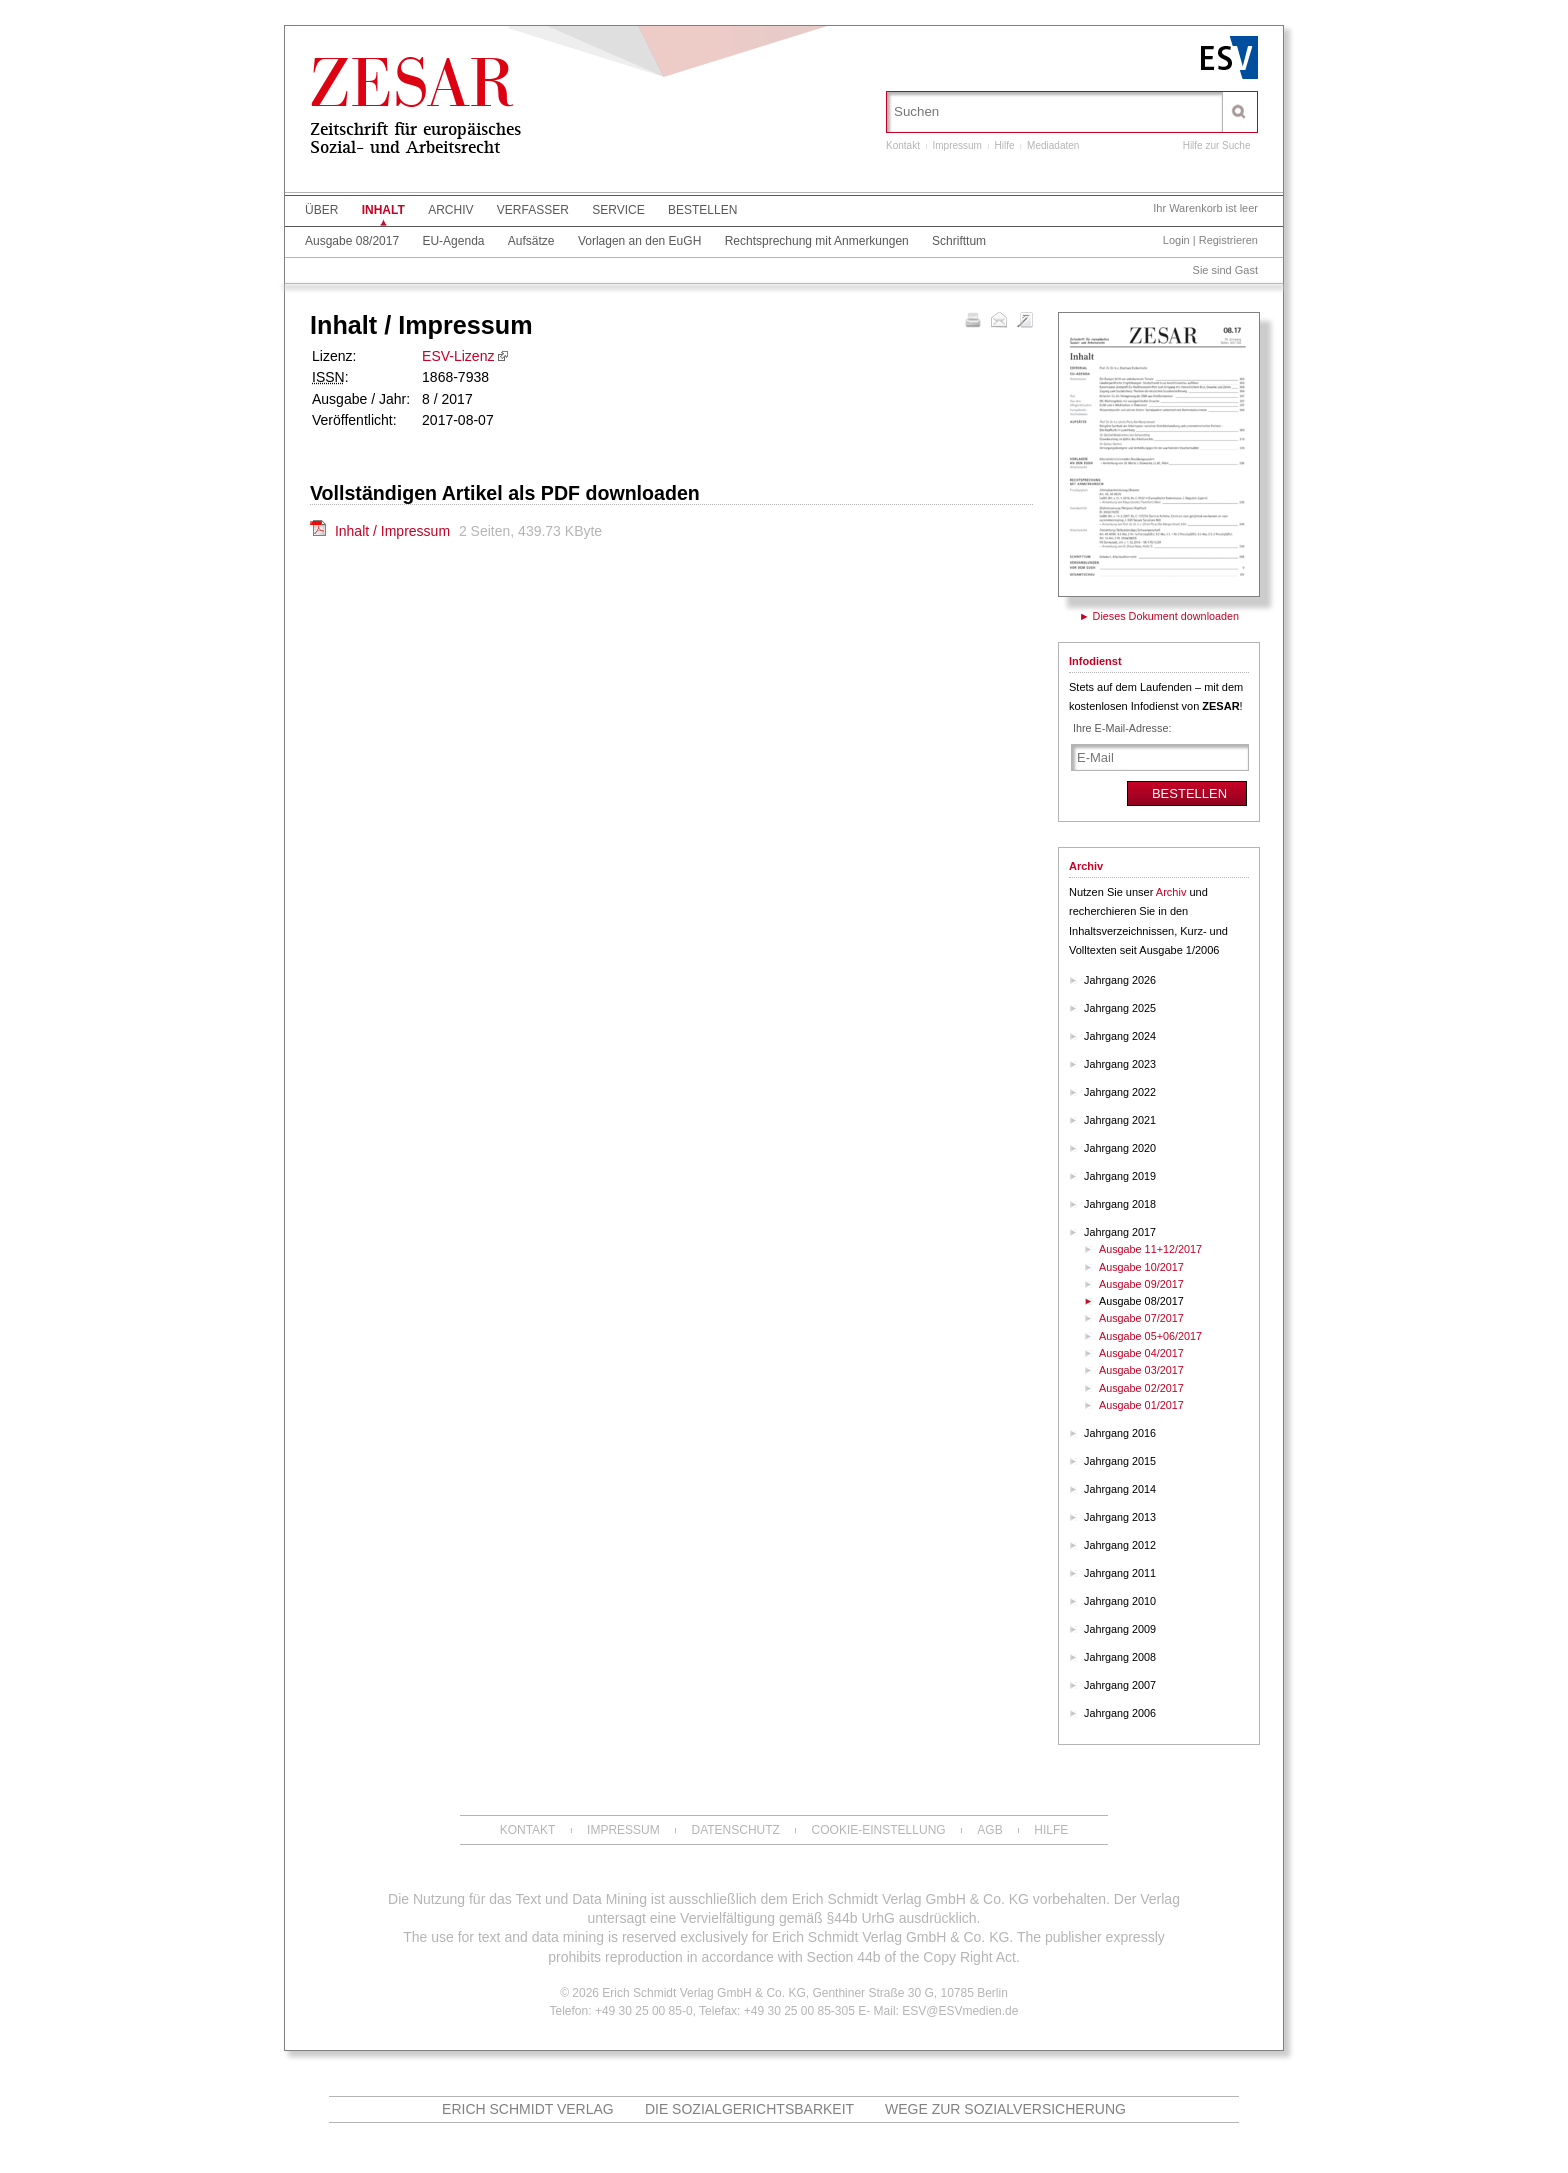 This screenshot has height=2173, width=1568. Describe the element at coordinates (735, 1830) in the screenshot. I see `Datenschutz` at that location.